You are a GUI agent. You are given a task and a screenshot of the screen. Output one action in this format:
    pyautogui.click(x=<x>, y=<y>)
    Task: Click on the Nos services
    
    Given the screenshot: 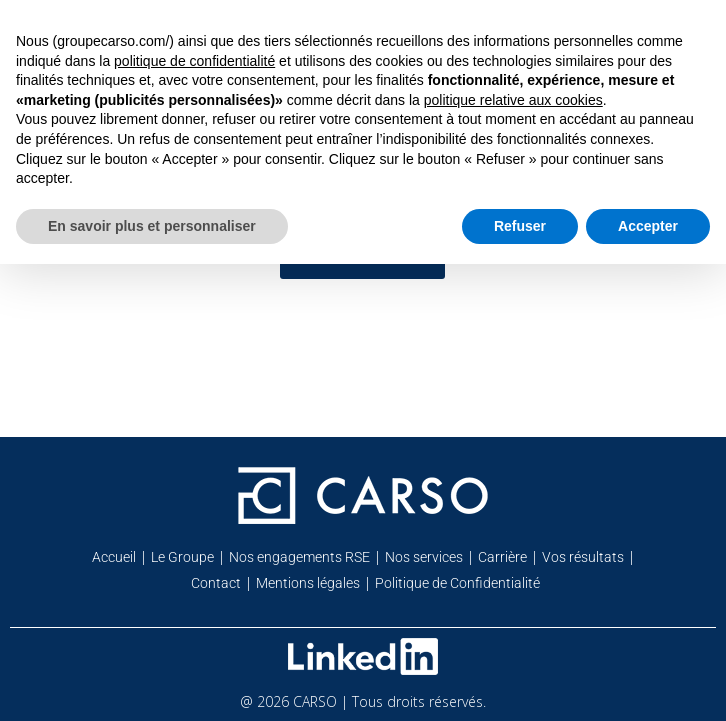 What is the action you would take?
    pyautogui.click(x=424, y=557)
    